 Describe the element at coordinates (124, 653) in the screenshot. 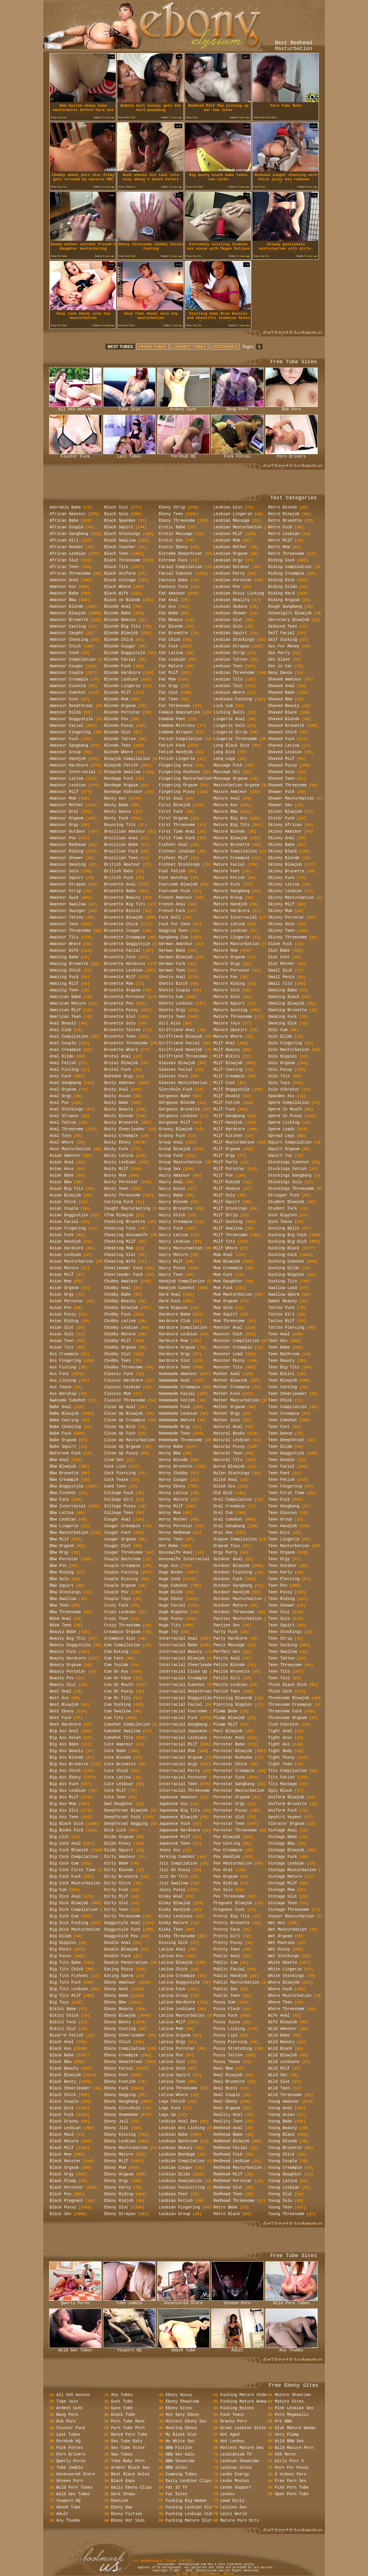

I see `Blonde Doggystyle` at that location.